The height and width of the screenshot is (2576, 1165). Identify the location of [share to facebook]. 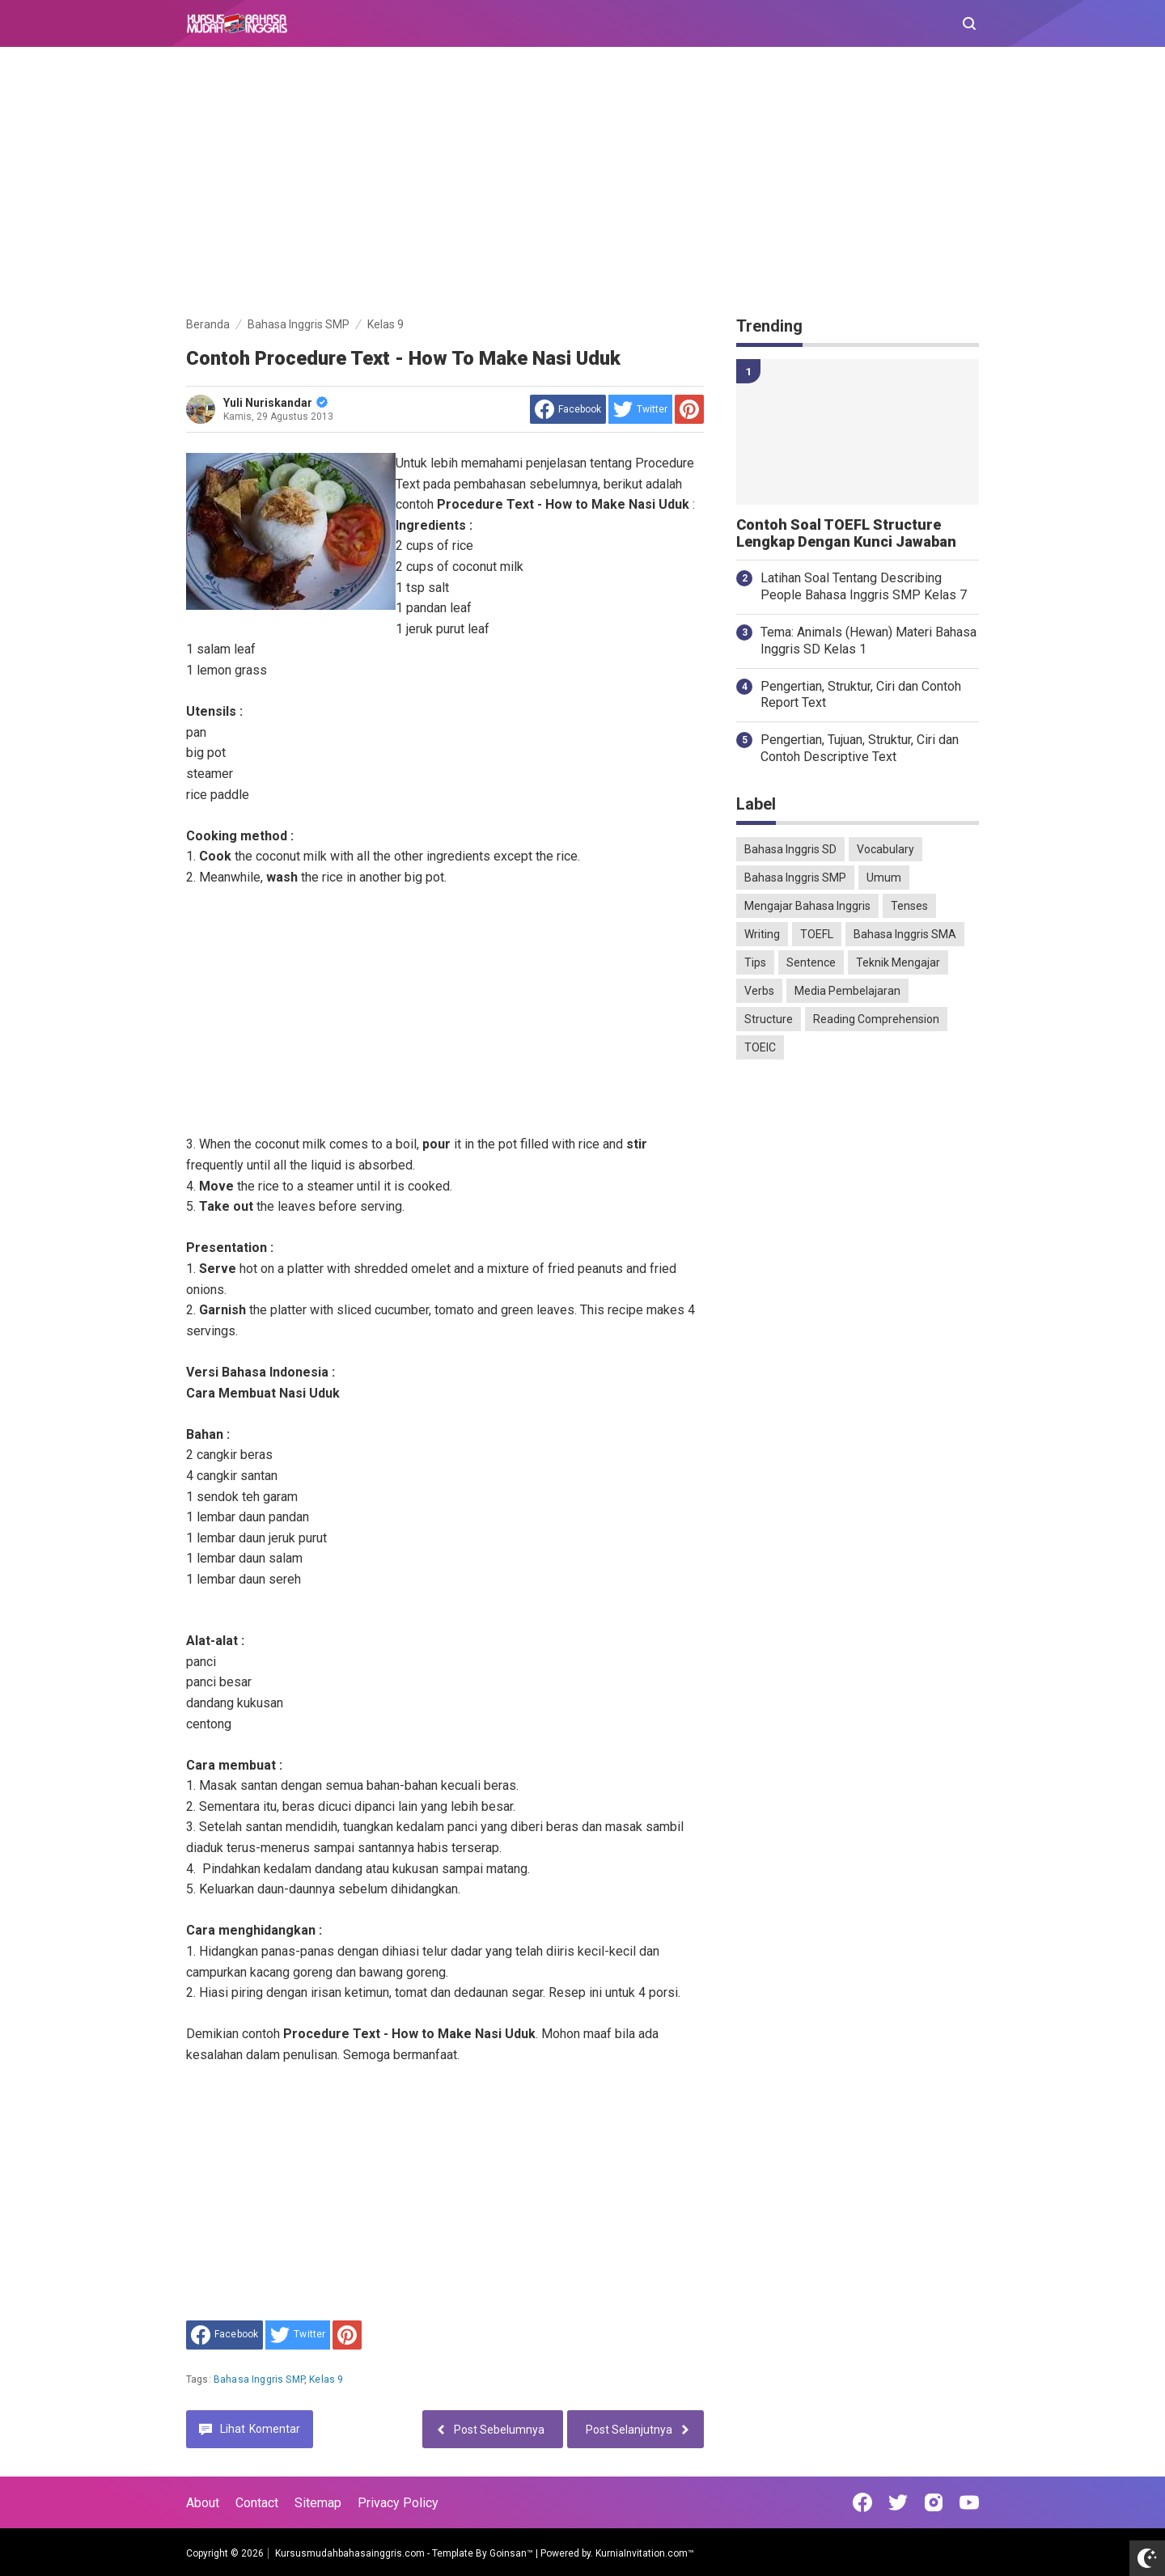
(568, 409).